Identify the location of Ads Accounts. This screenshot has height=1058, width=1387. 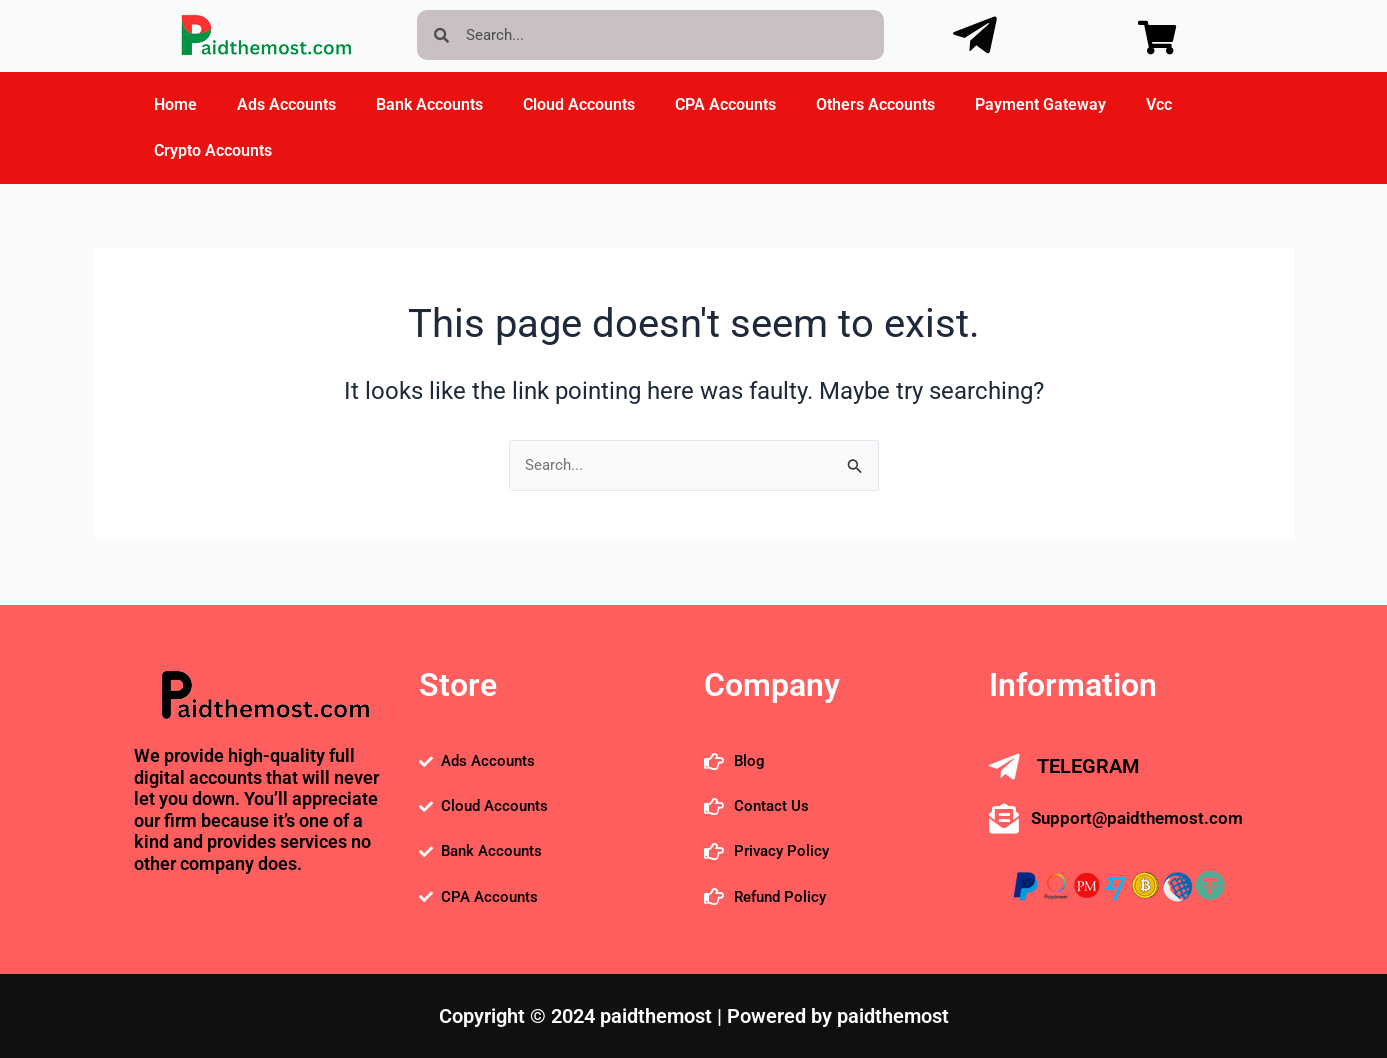
(286, 104).